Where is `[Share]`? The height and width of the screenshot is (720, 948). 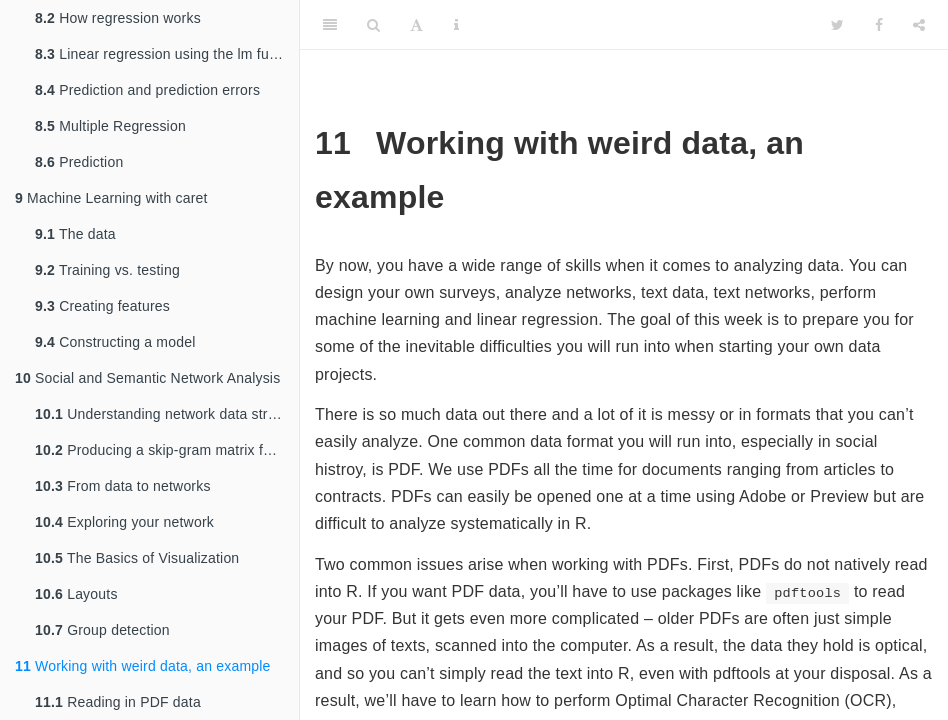 [Share] is located at coordinates (919, 25).